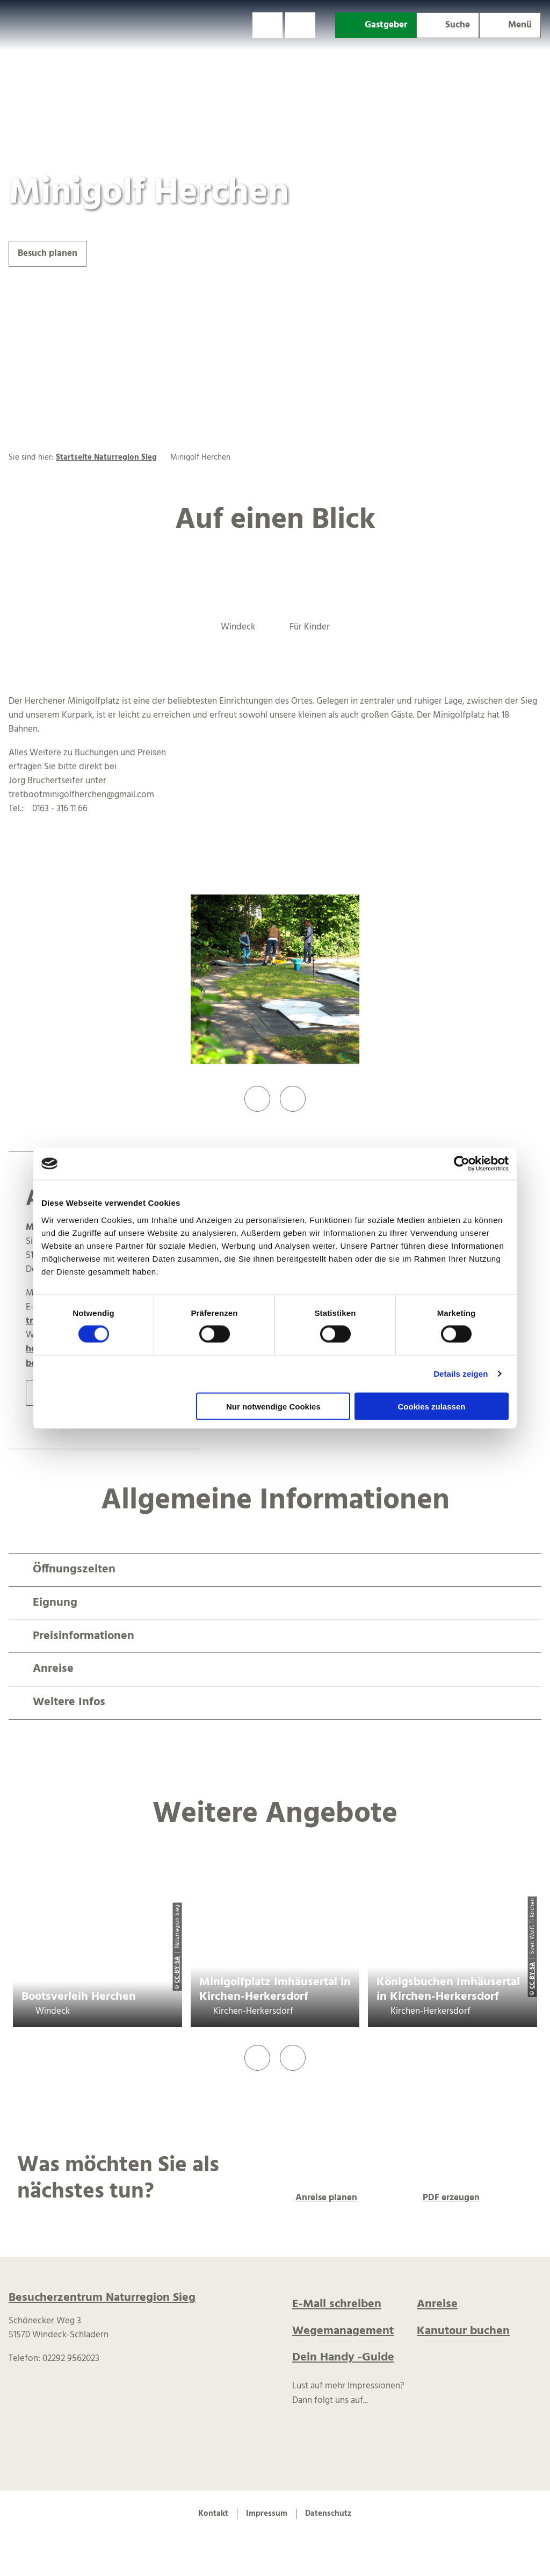 This screenshot has height=2576, width=550. Describe the element at coordinates (266, 2513) in the screenshot. I see `Impressum` at that location.